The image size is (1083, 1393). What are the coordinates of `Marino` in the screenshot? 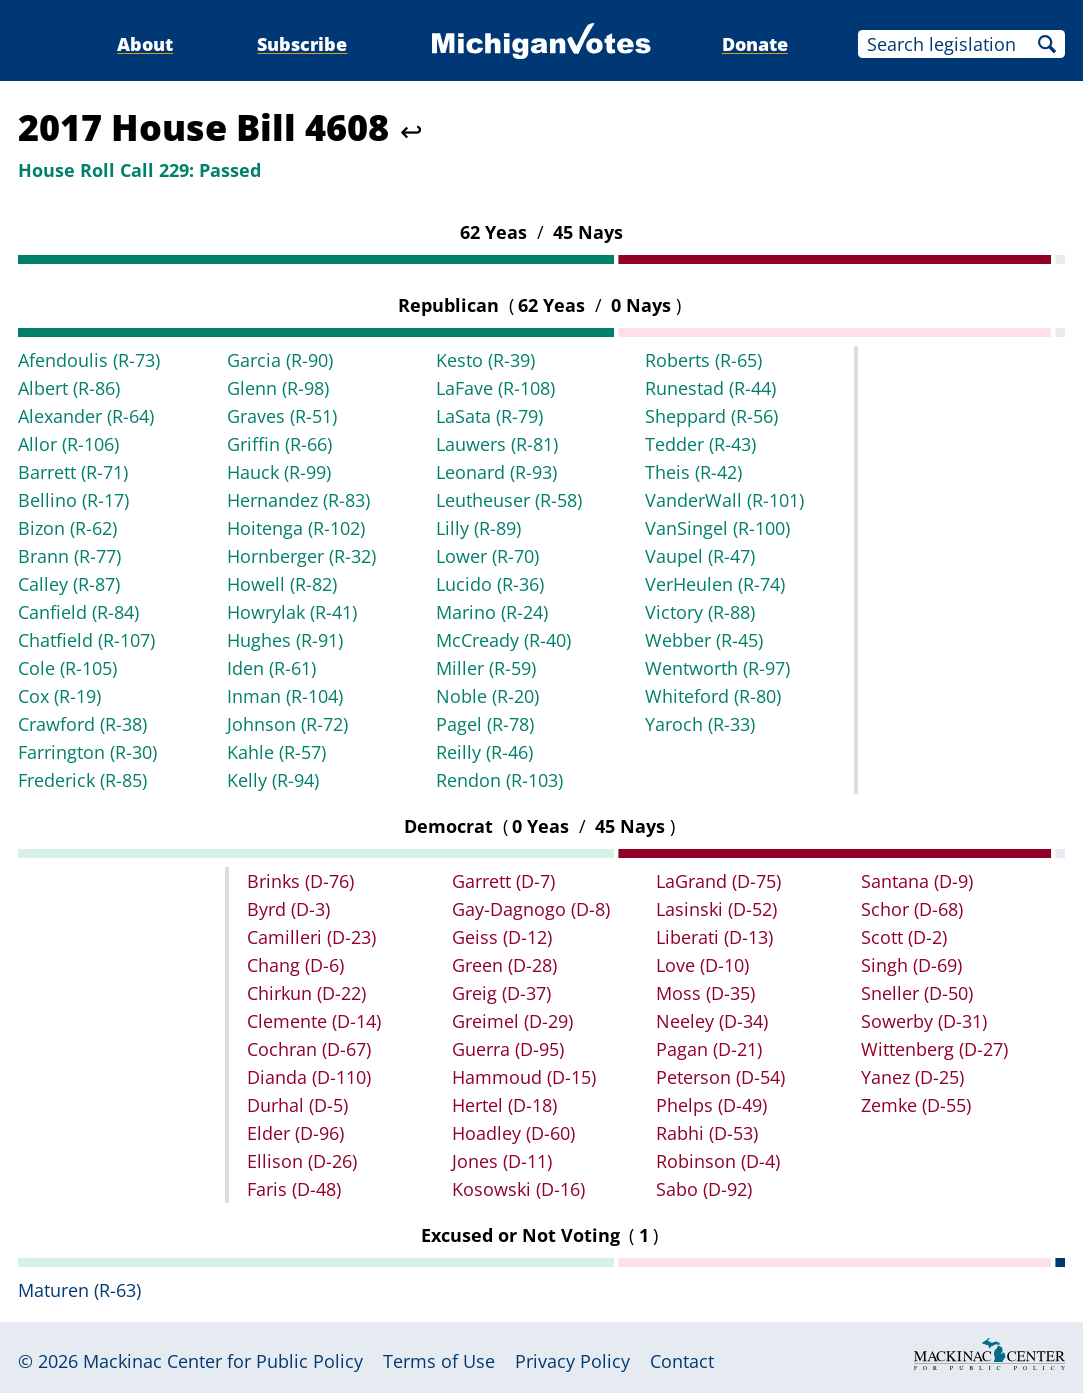 It's located at (492, 612).